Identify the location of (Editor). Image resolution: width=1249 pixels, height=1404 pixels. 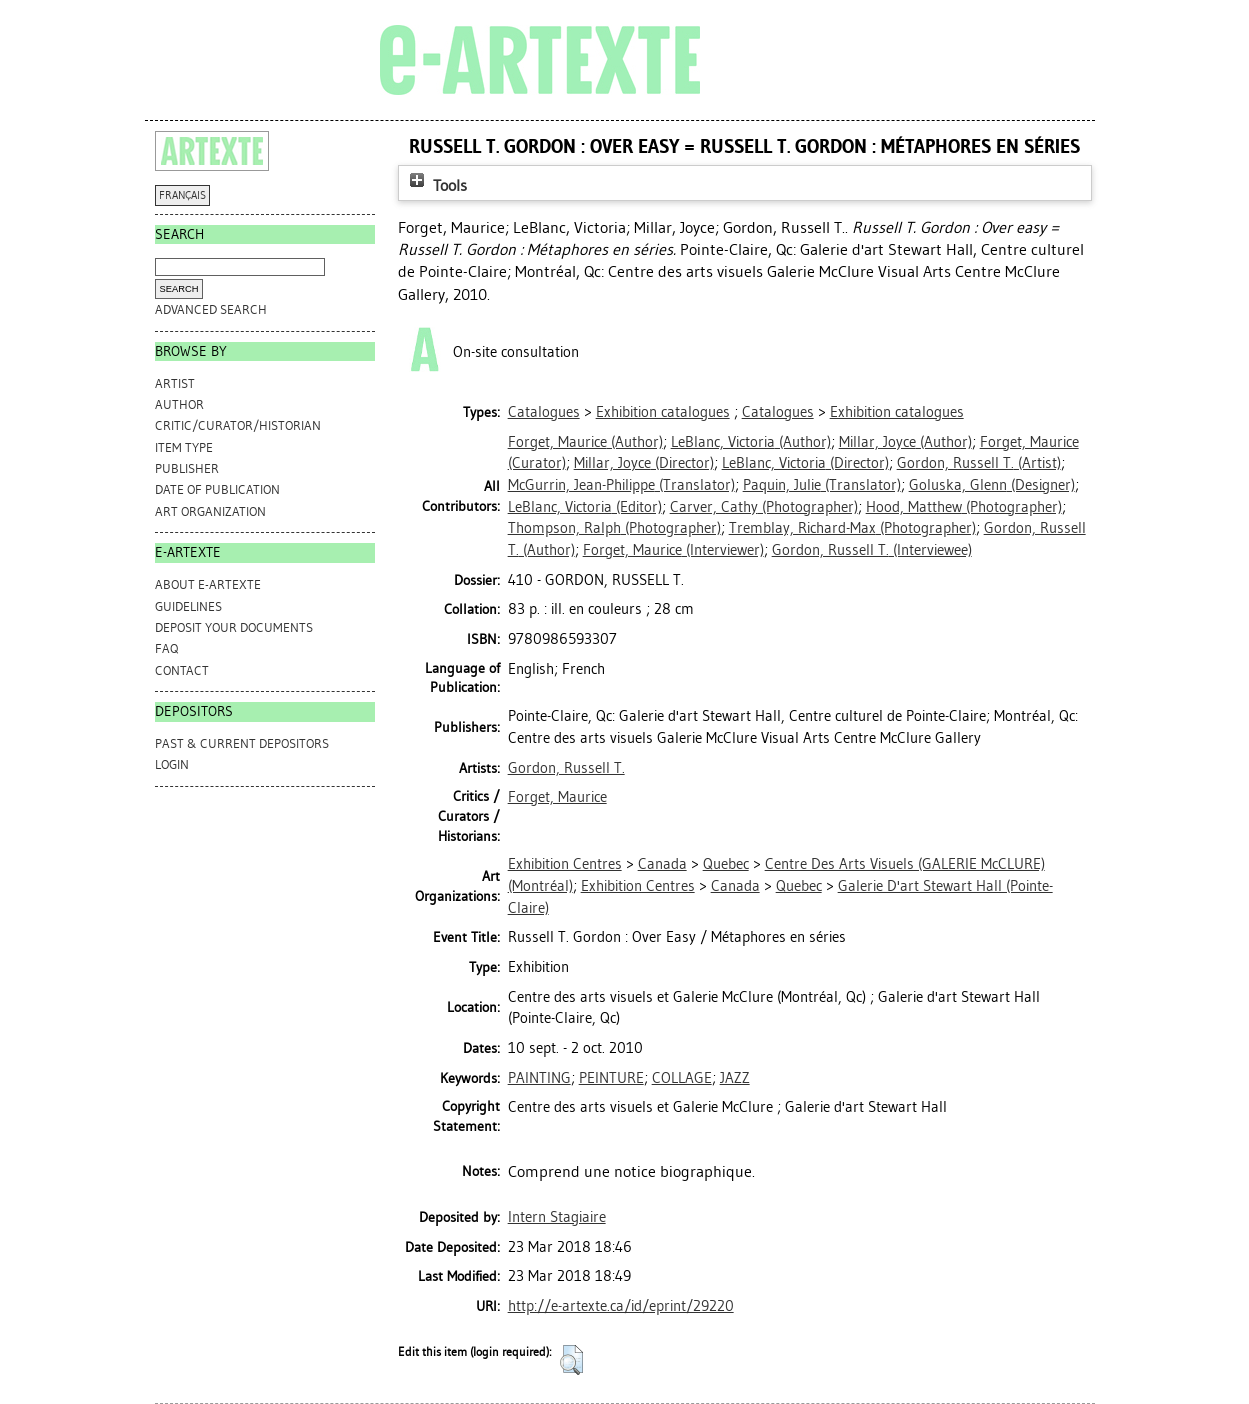
(585, 507).